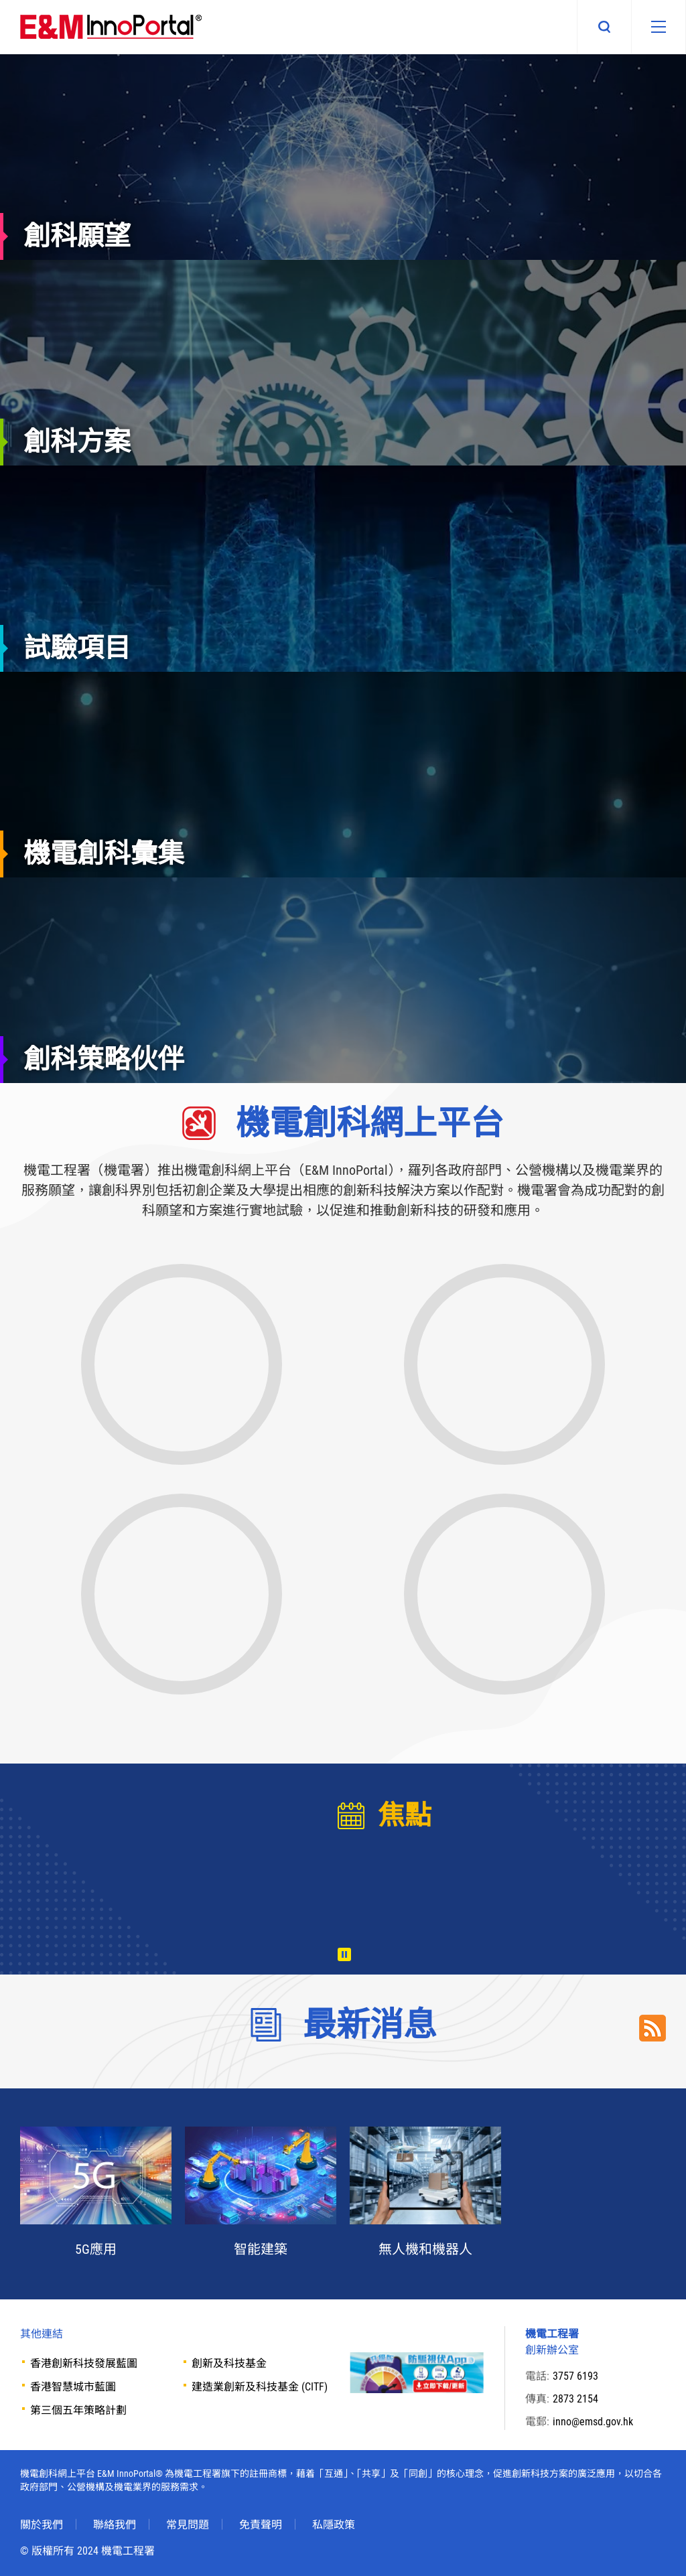 This screenshot has width=686, height=2576. I want to click on 免責聲明, so click(260, 2524).